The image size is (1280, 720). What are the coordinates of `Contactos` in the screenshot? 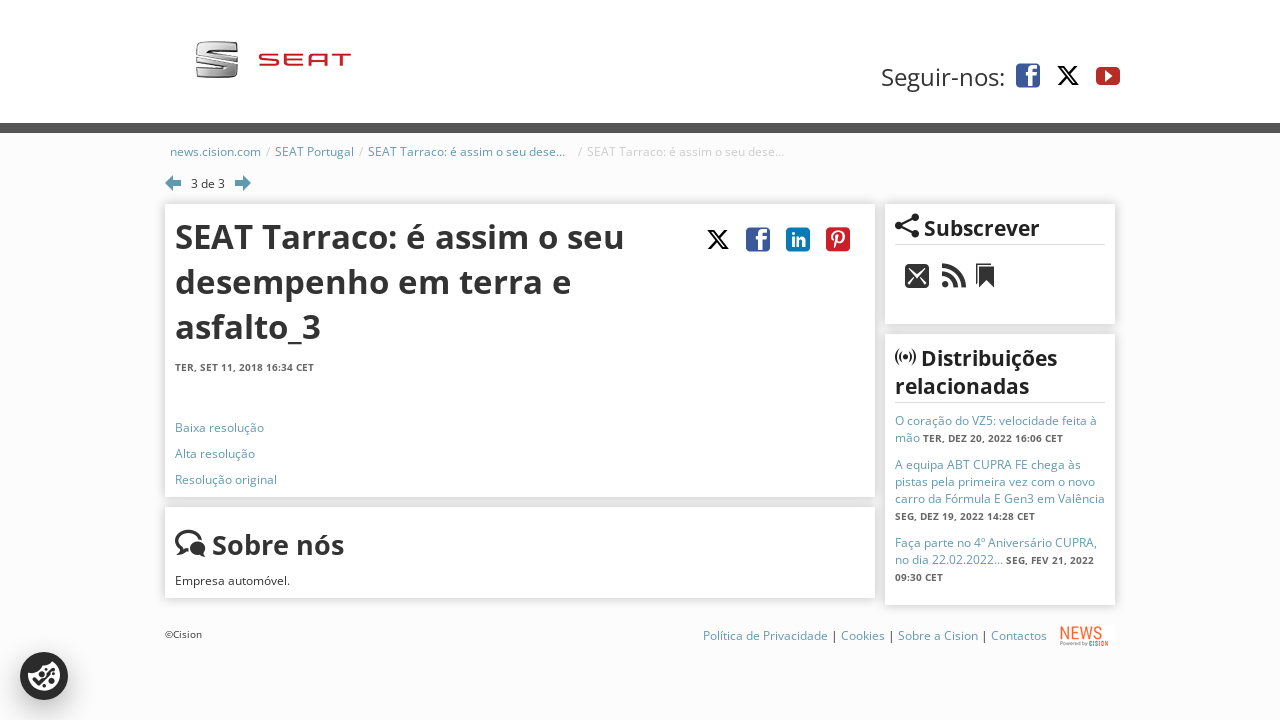 It's located at (1019, 635).